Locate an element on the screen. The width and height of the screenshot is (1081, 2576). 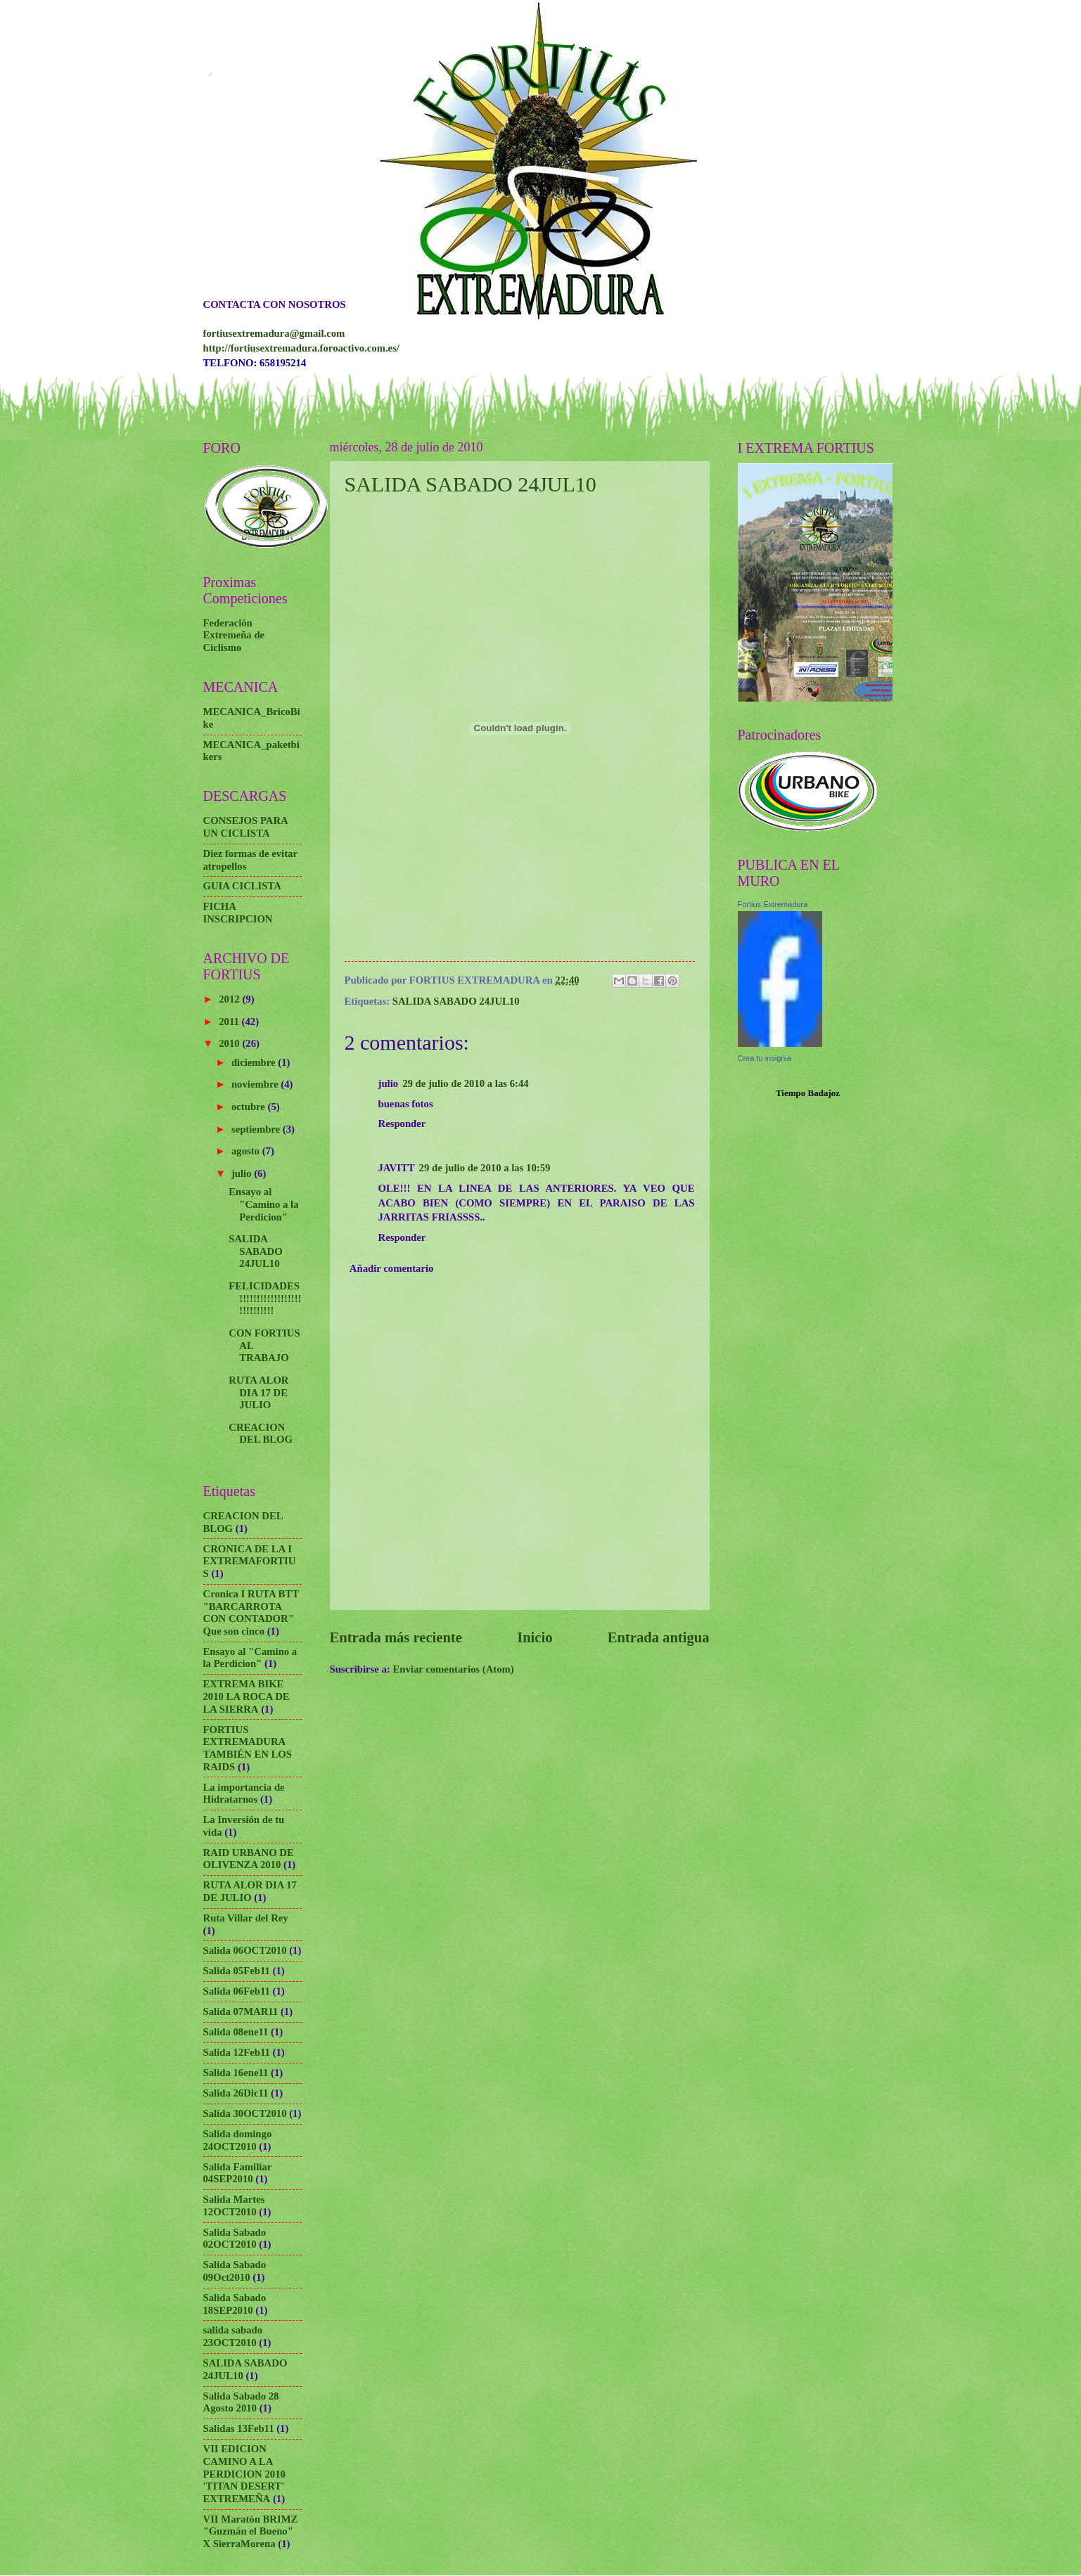
Salida 06Feb11 is located at coordinates (236, 1991).